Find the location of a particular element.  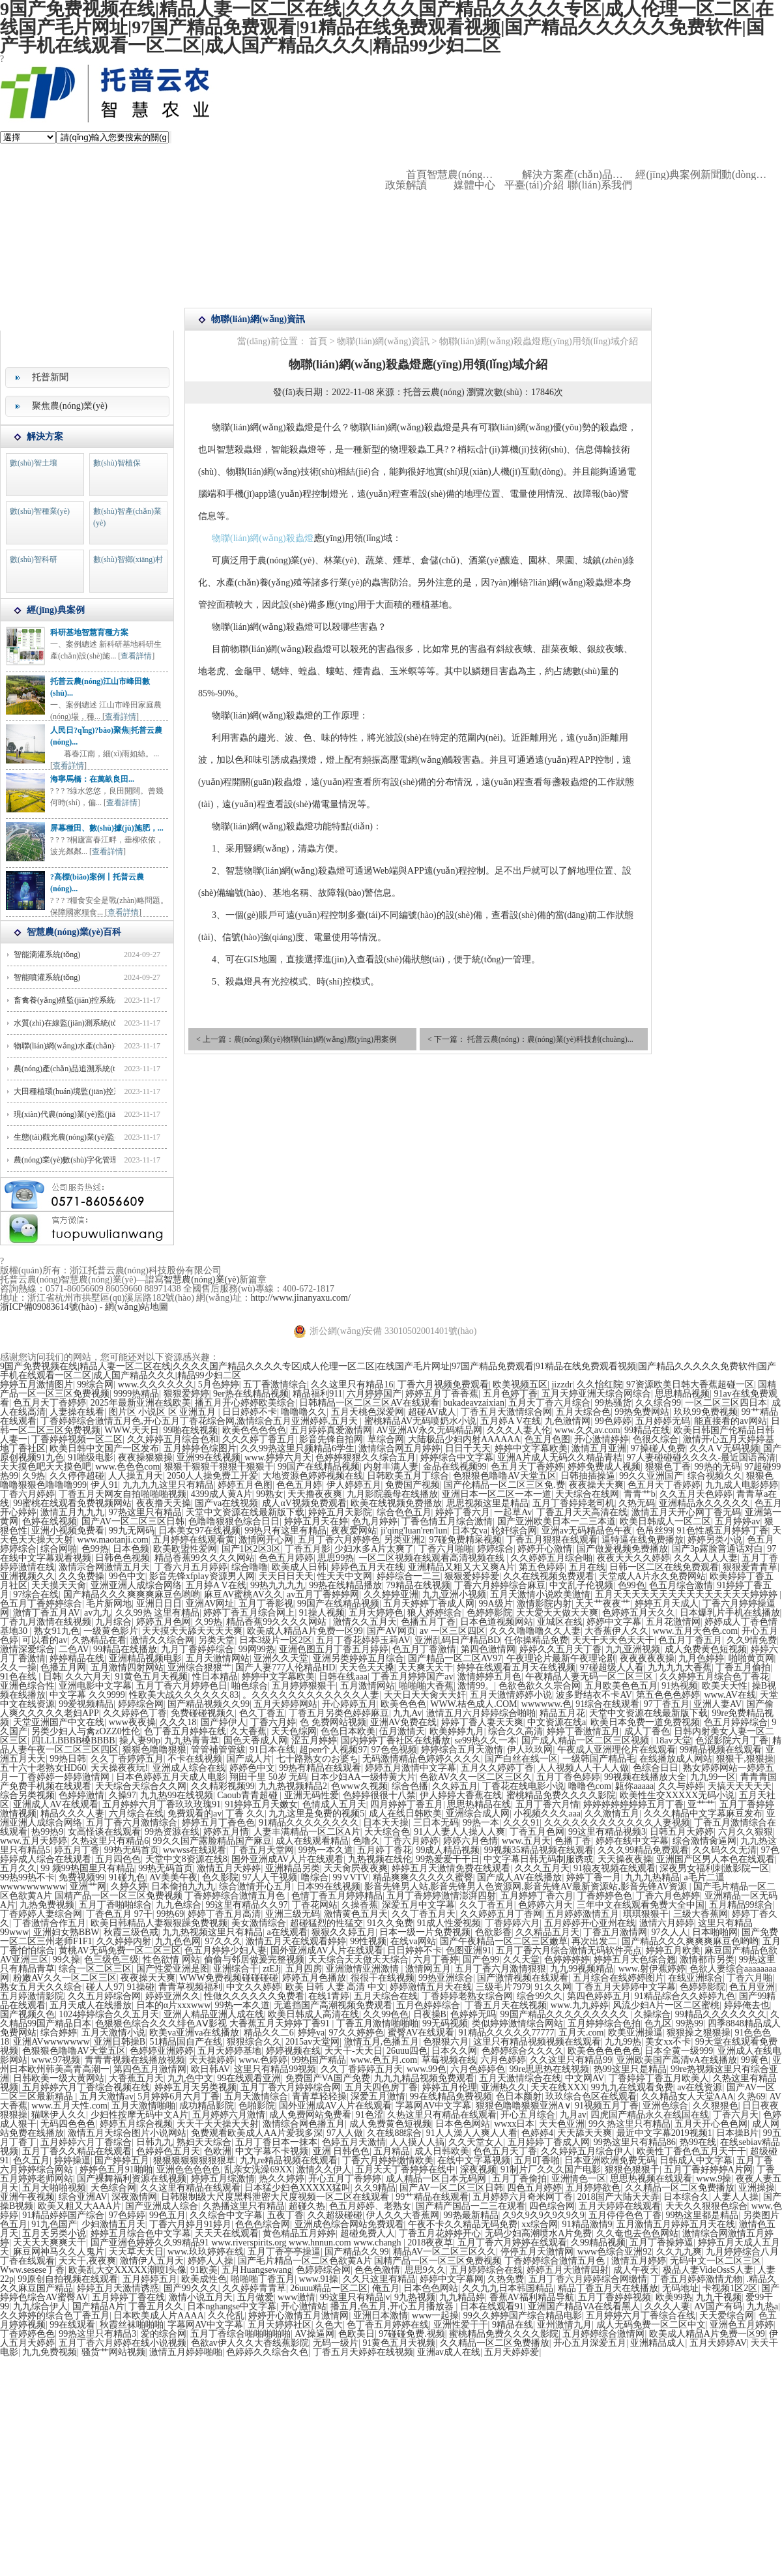

天天草天天日 is located at coordinates (136, 2252).